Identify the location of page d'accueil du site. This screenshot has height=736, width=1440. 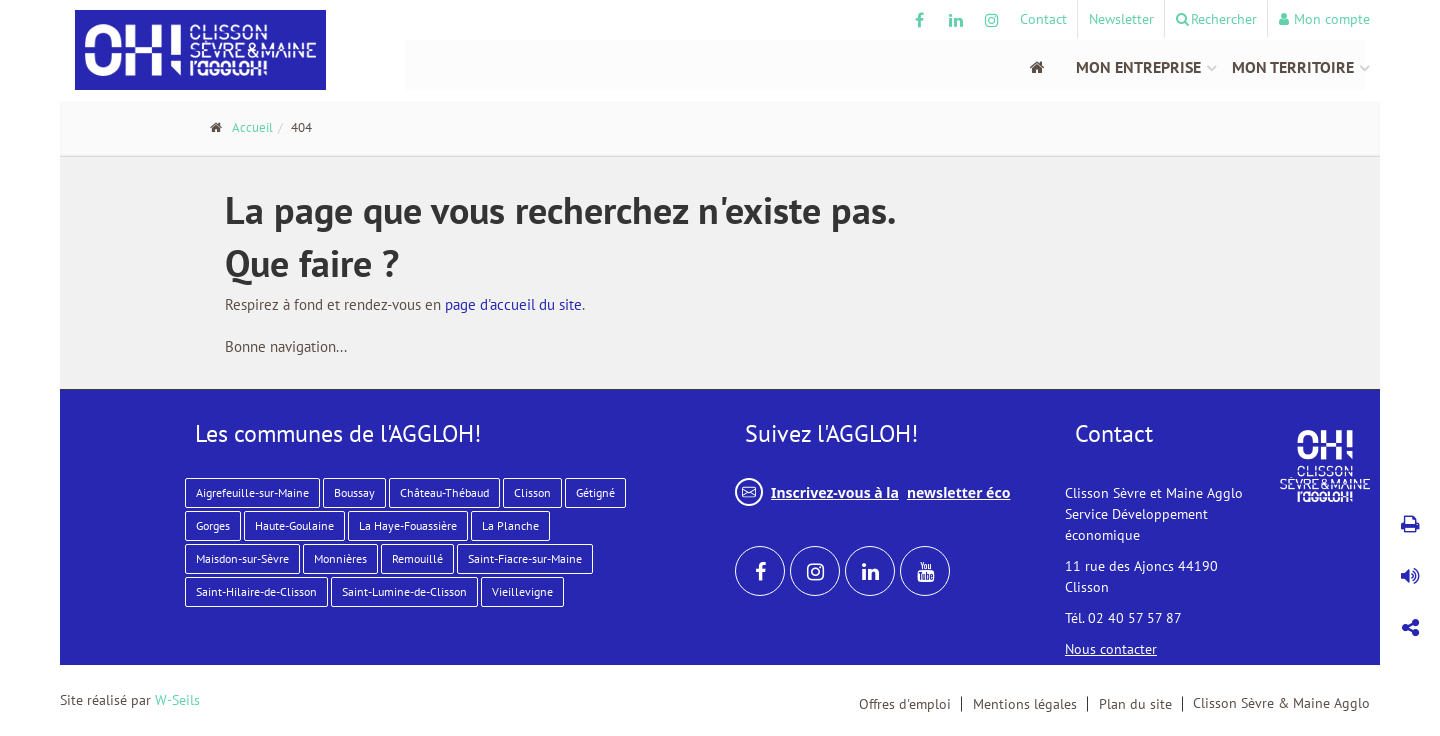
(513, 304).